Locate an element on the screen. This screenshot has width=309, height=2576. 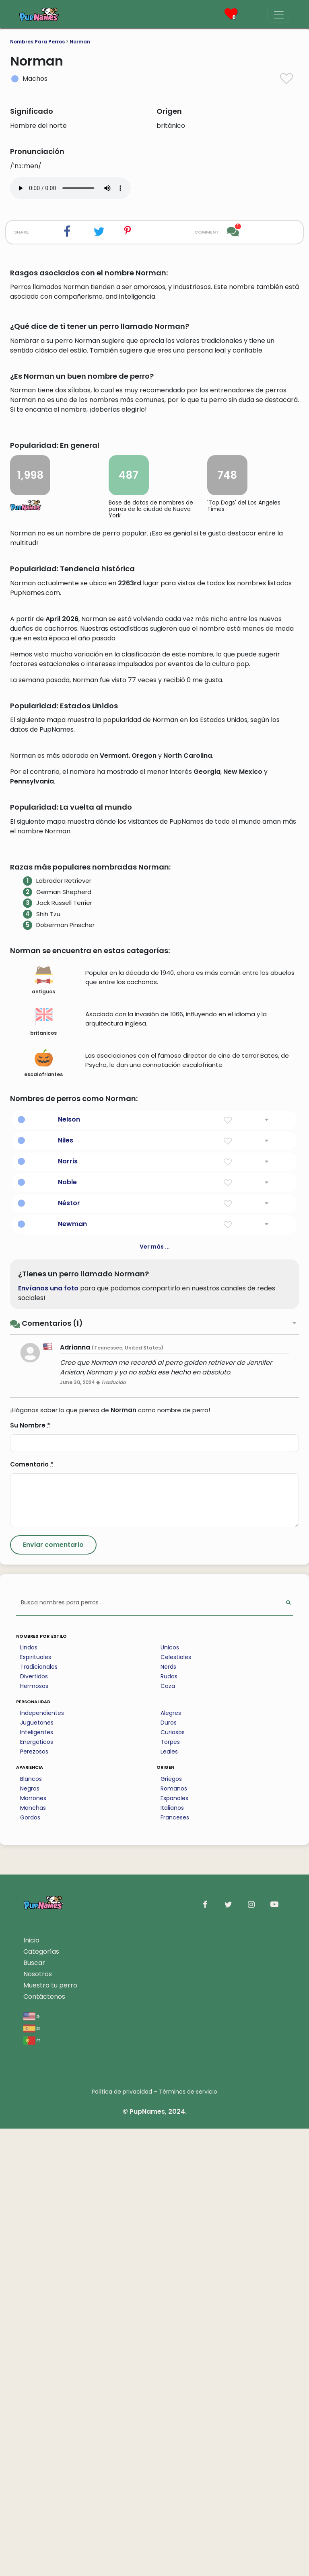
Torpes is located at coordinates (170, 2189).